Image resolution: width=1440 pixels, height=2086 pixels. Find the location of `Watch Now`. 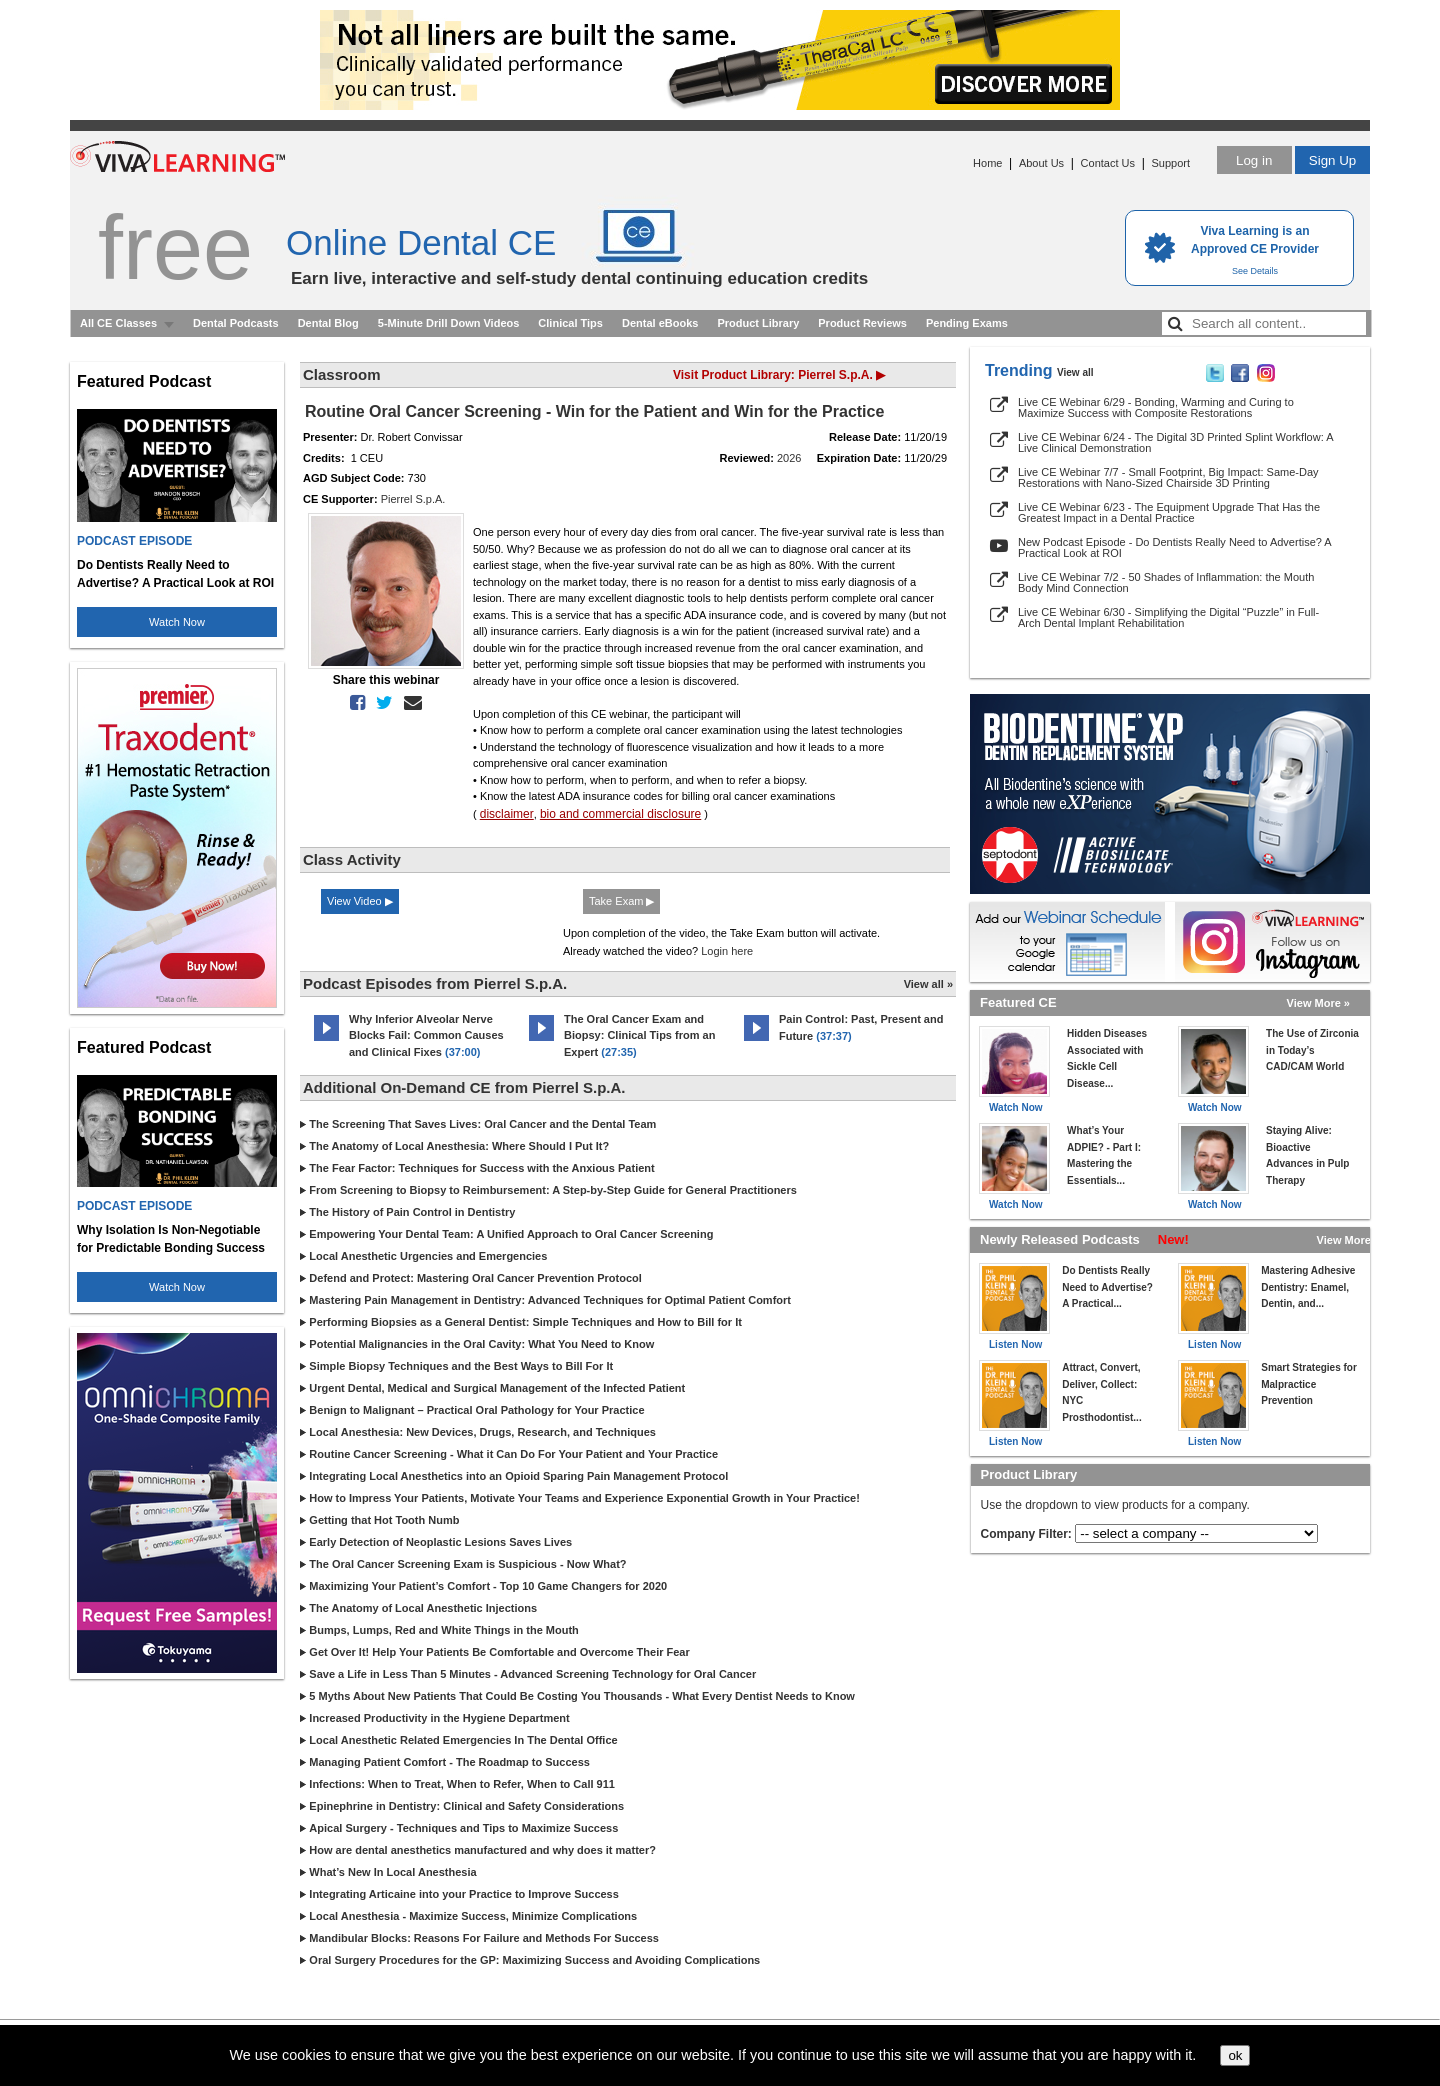

Watch Now is located at coordinates (177, 622).